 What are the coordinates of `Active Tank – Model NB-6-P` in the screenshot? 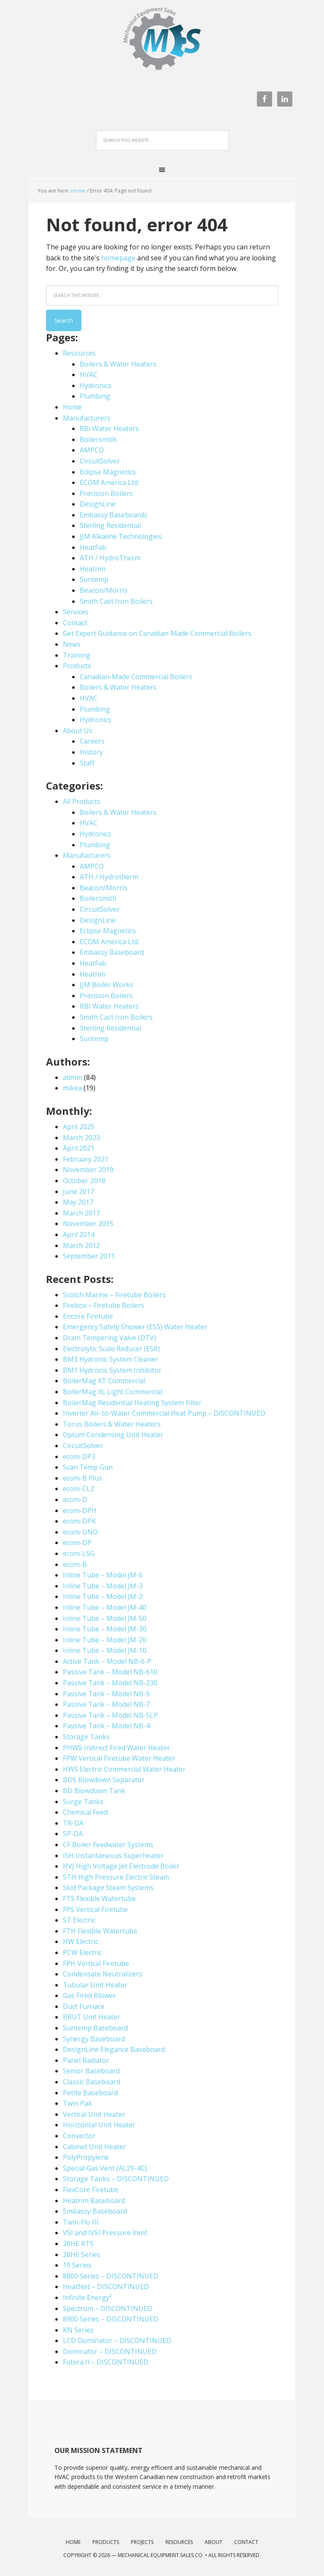 It's located at (107, 1661).